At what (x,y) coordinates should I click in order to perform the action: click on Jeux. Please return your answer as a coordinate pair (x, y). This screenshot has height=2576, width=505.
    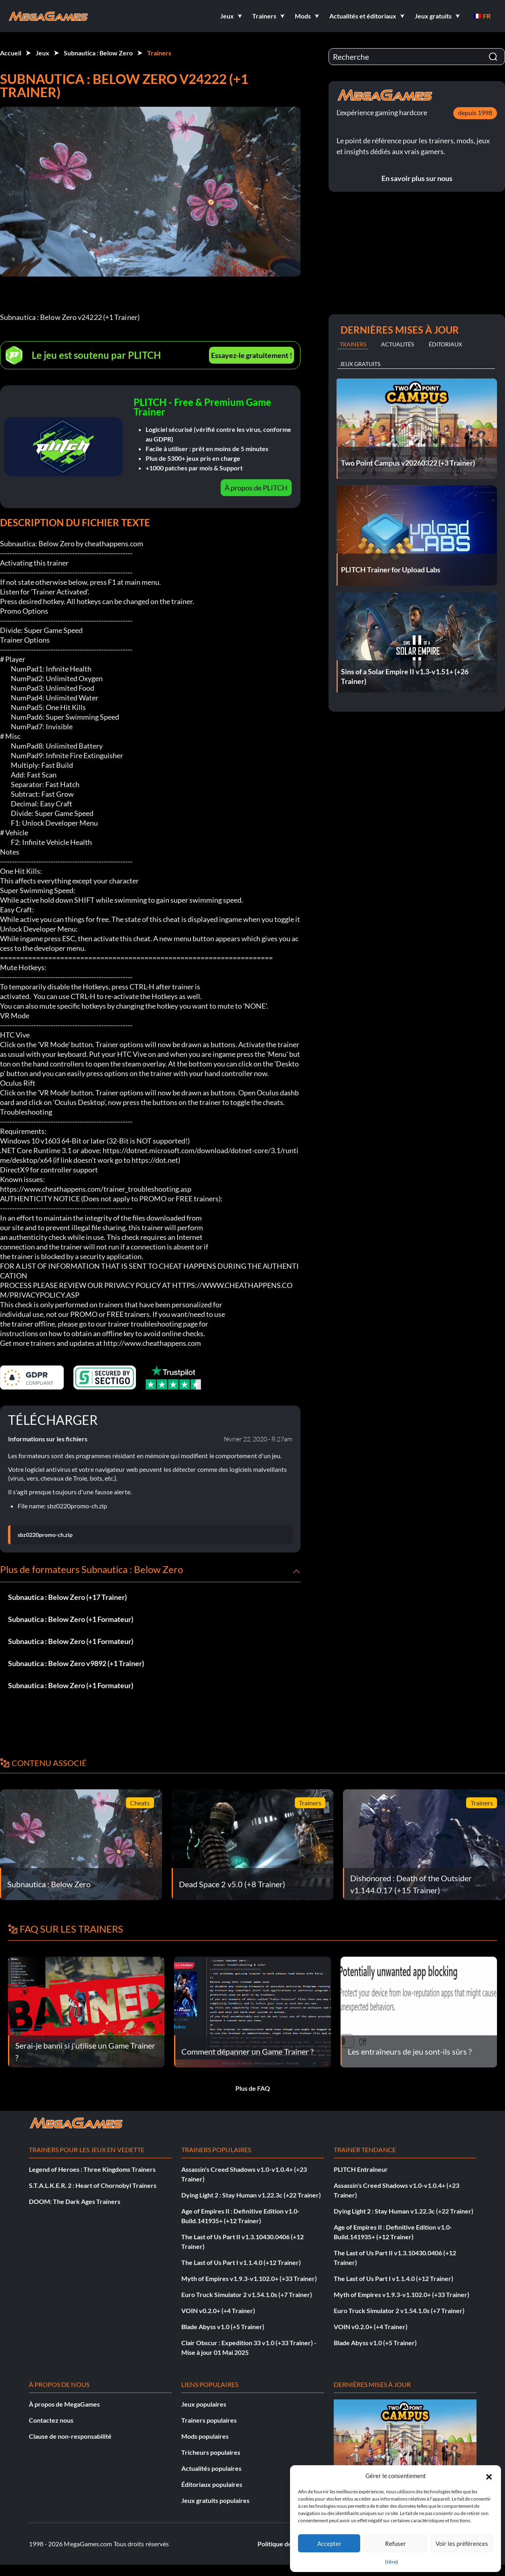
    Looking at the image, I should click on (42, 53).